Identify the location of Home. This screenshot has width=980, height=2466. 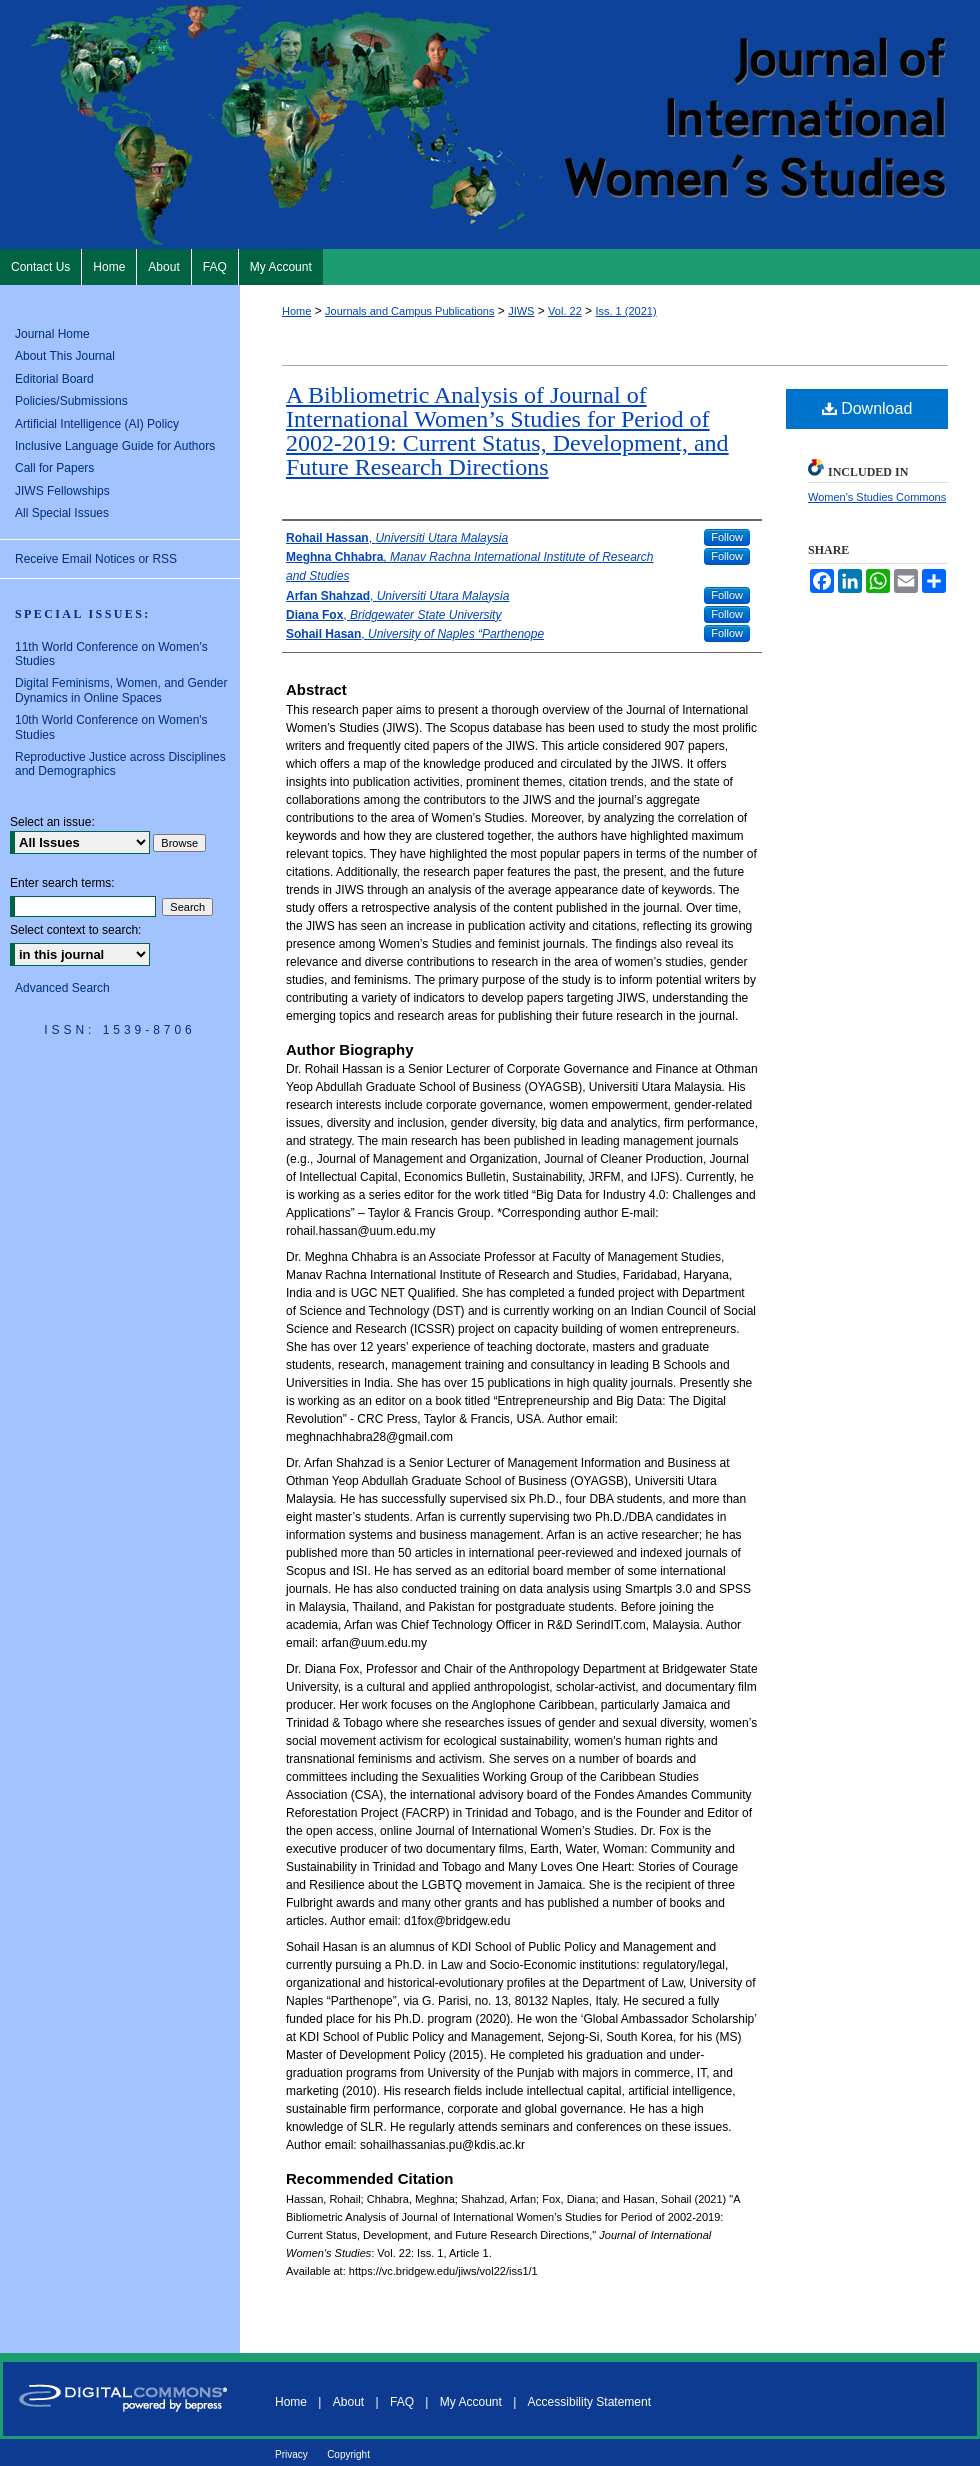
(296, 311).